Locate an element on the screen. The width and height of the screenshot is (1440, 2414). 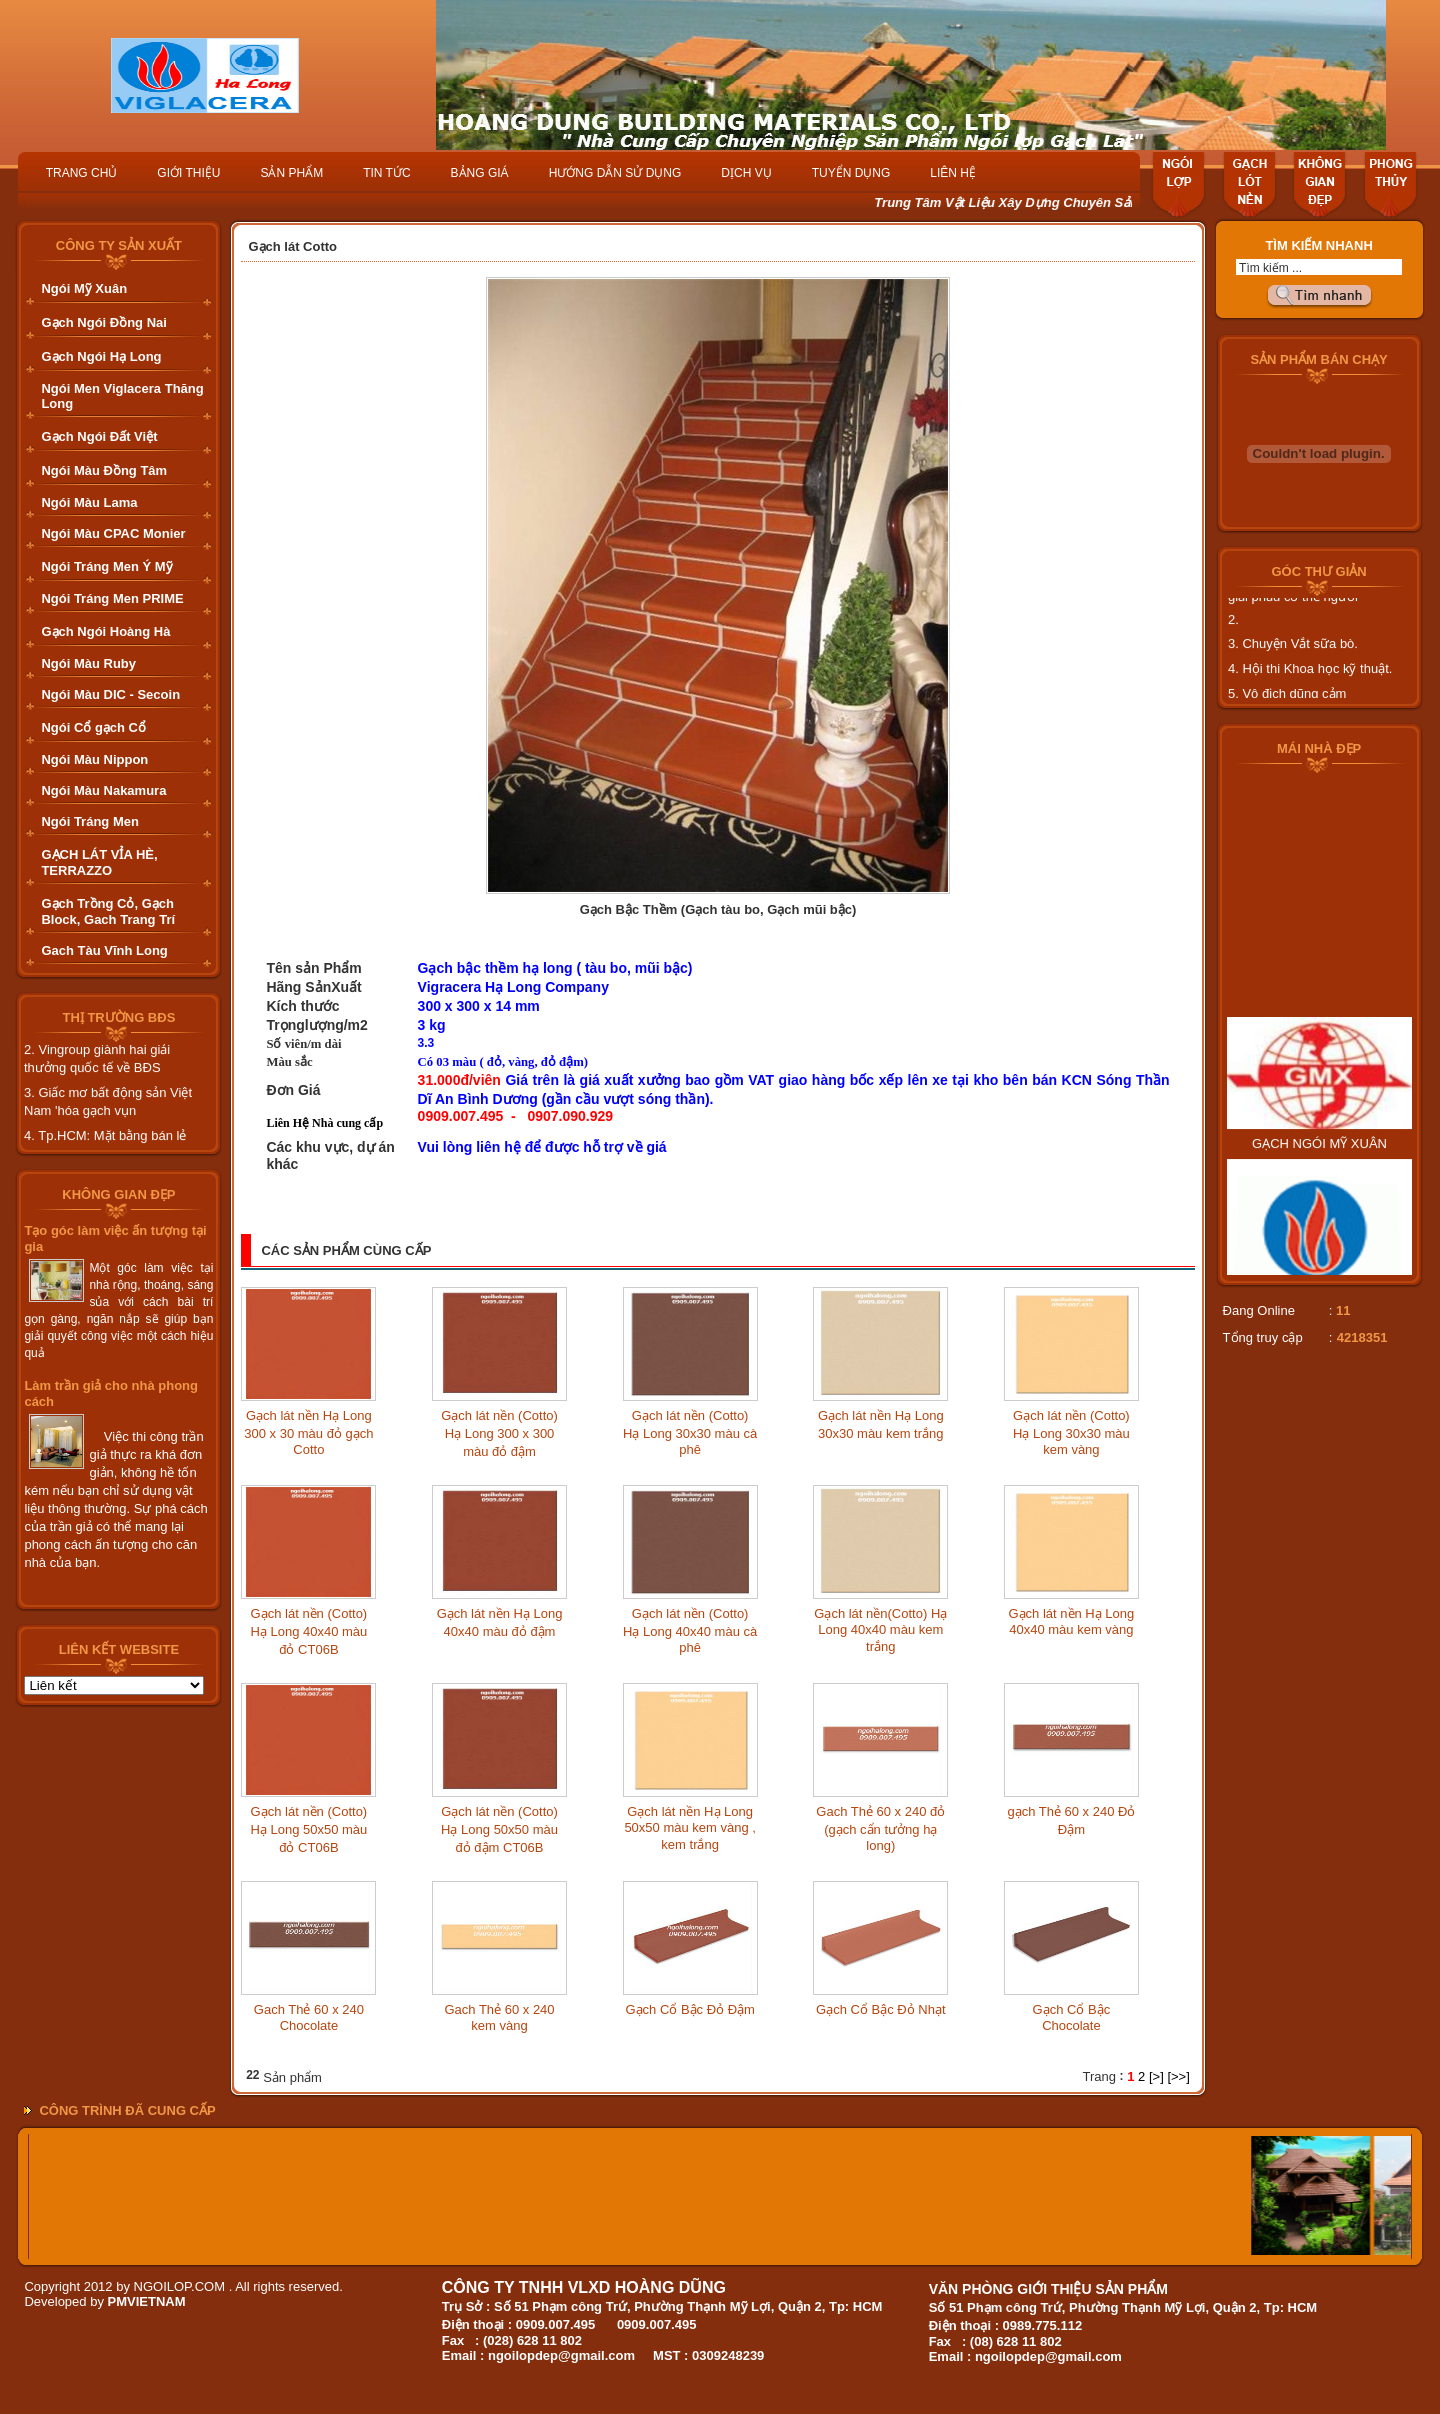
Gạch lát nền (Cotto) Hạ Long 40x40 màu cà phê is located at coordinates (690, 1630).